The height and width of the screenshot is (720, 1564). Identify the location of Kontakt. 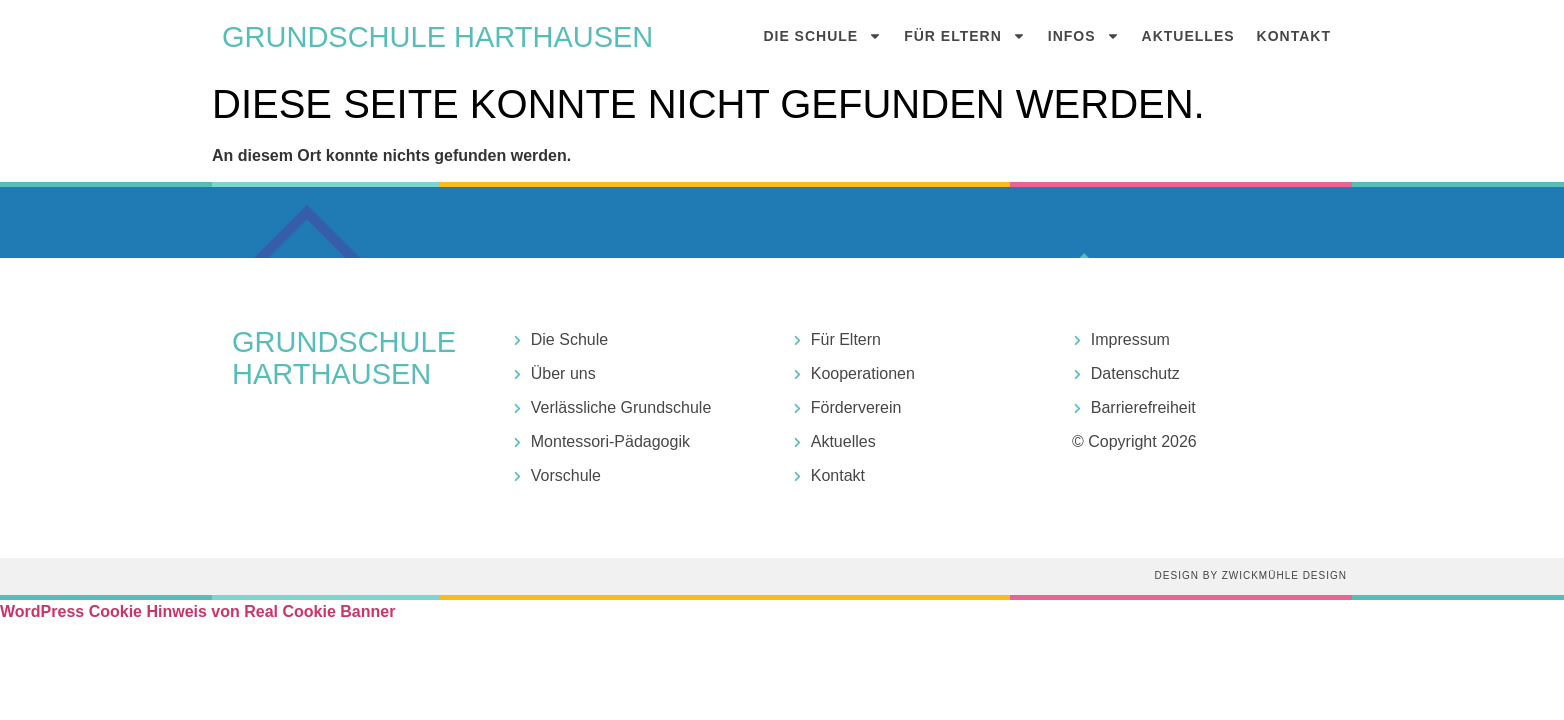
(1294, 36).